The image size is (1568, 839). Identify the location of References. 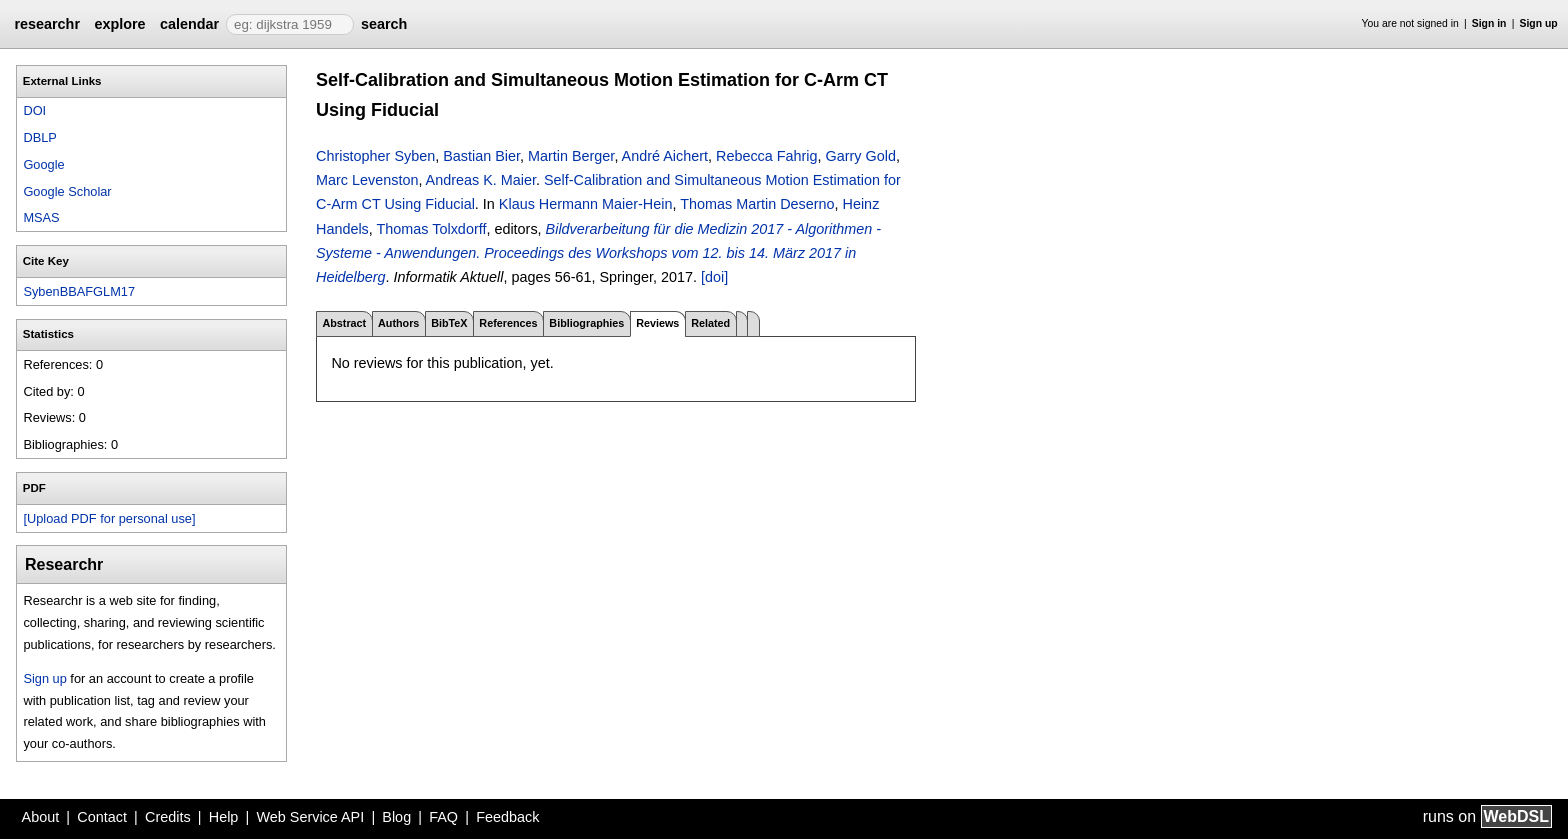
(508, 323).